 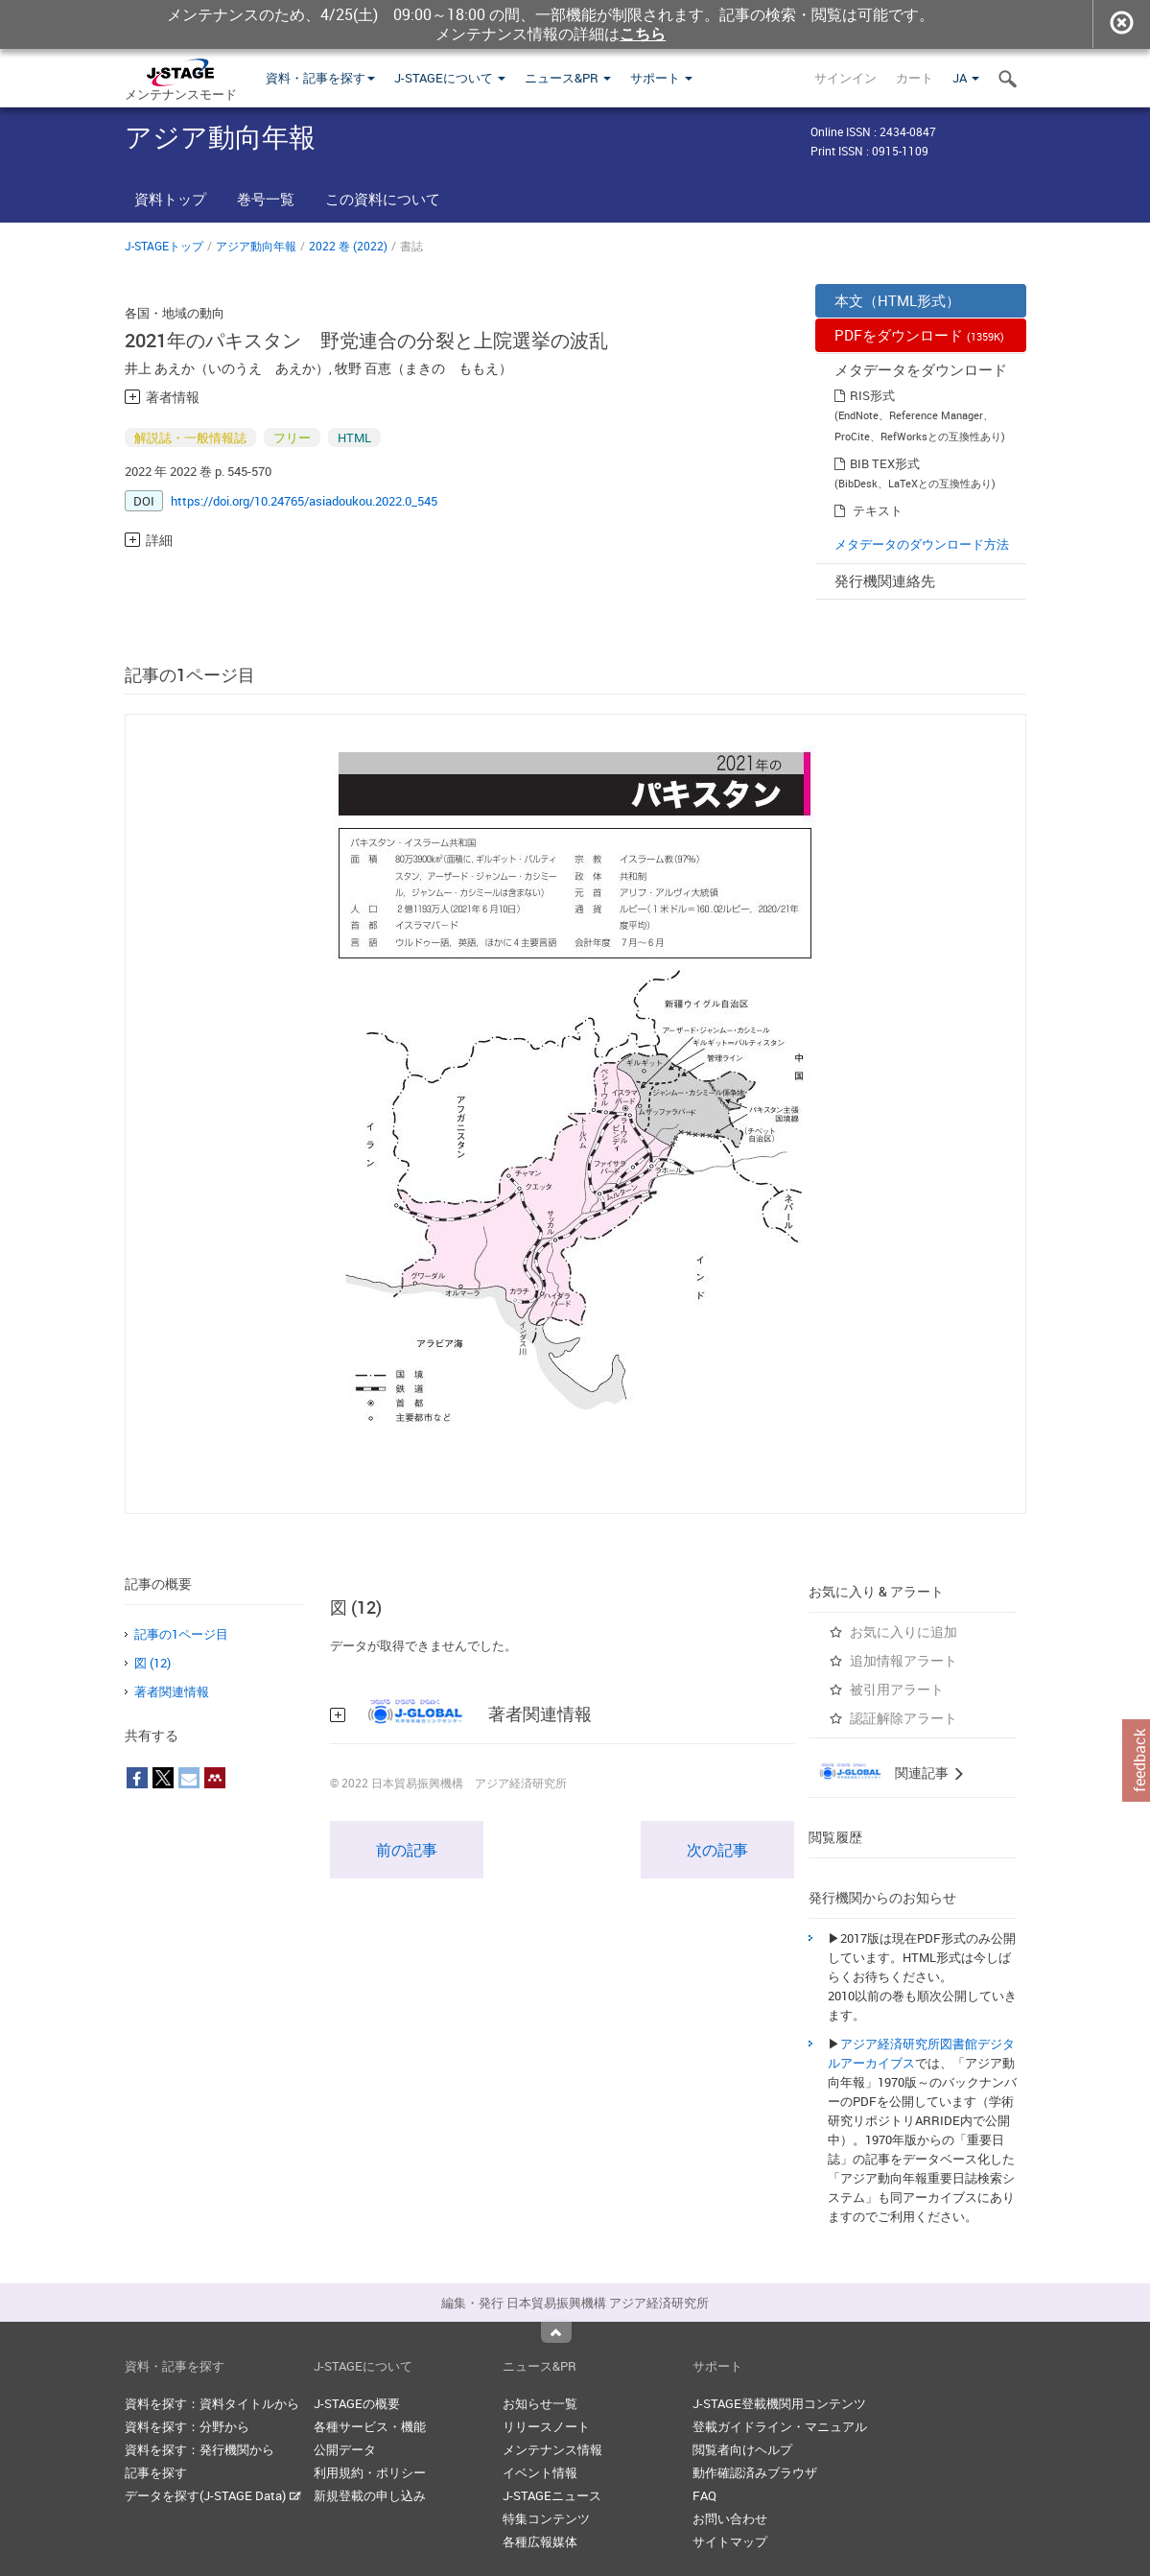 I want to click on お問い合わせ, so click(x=729, y=2518).